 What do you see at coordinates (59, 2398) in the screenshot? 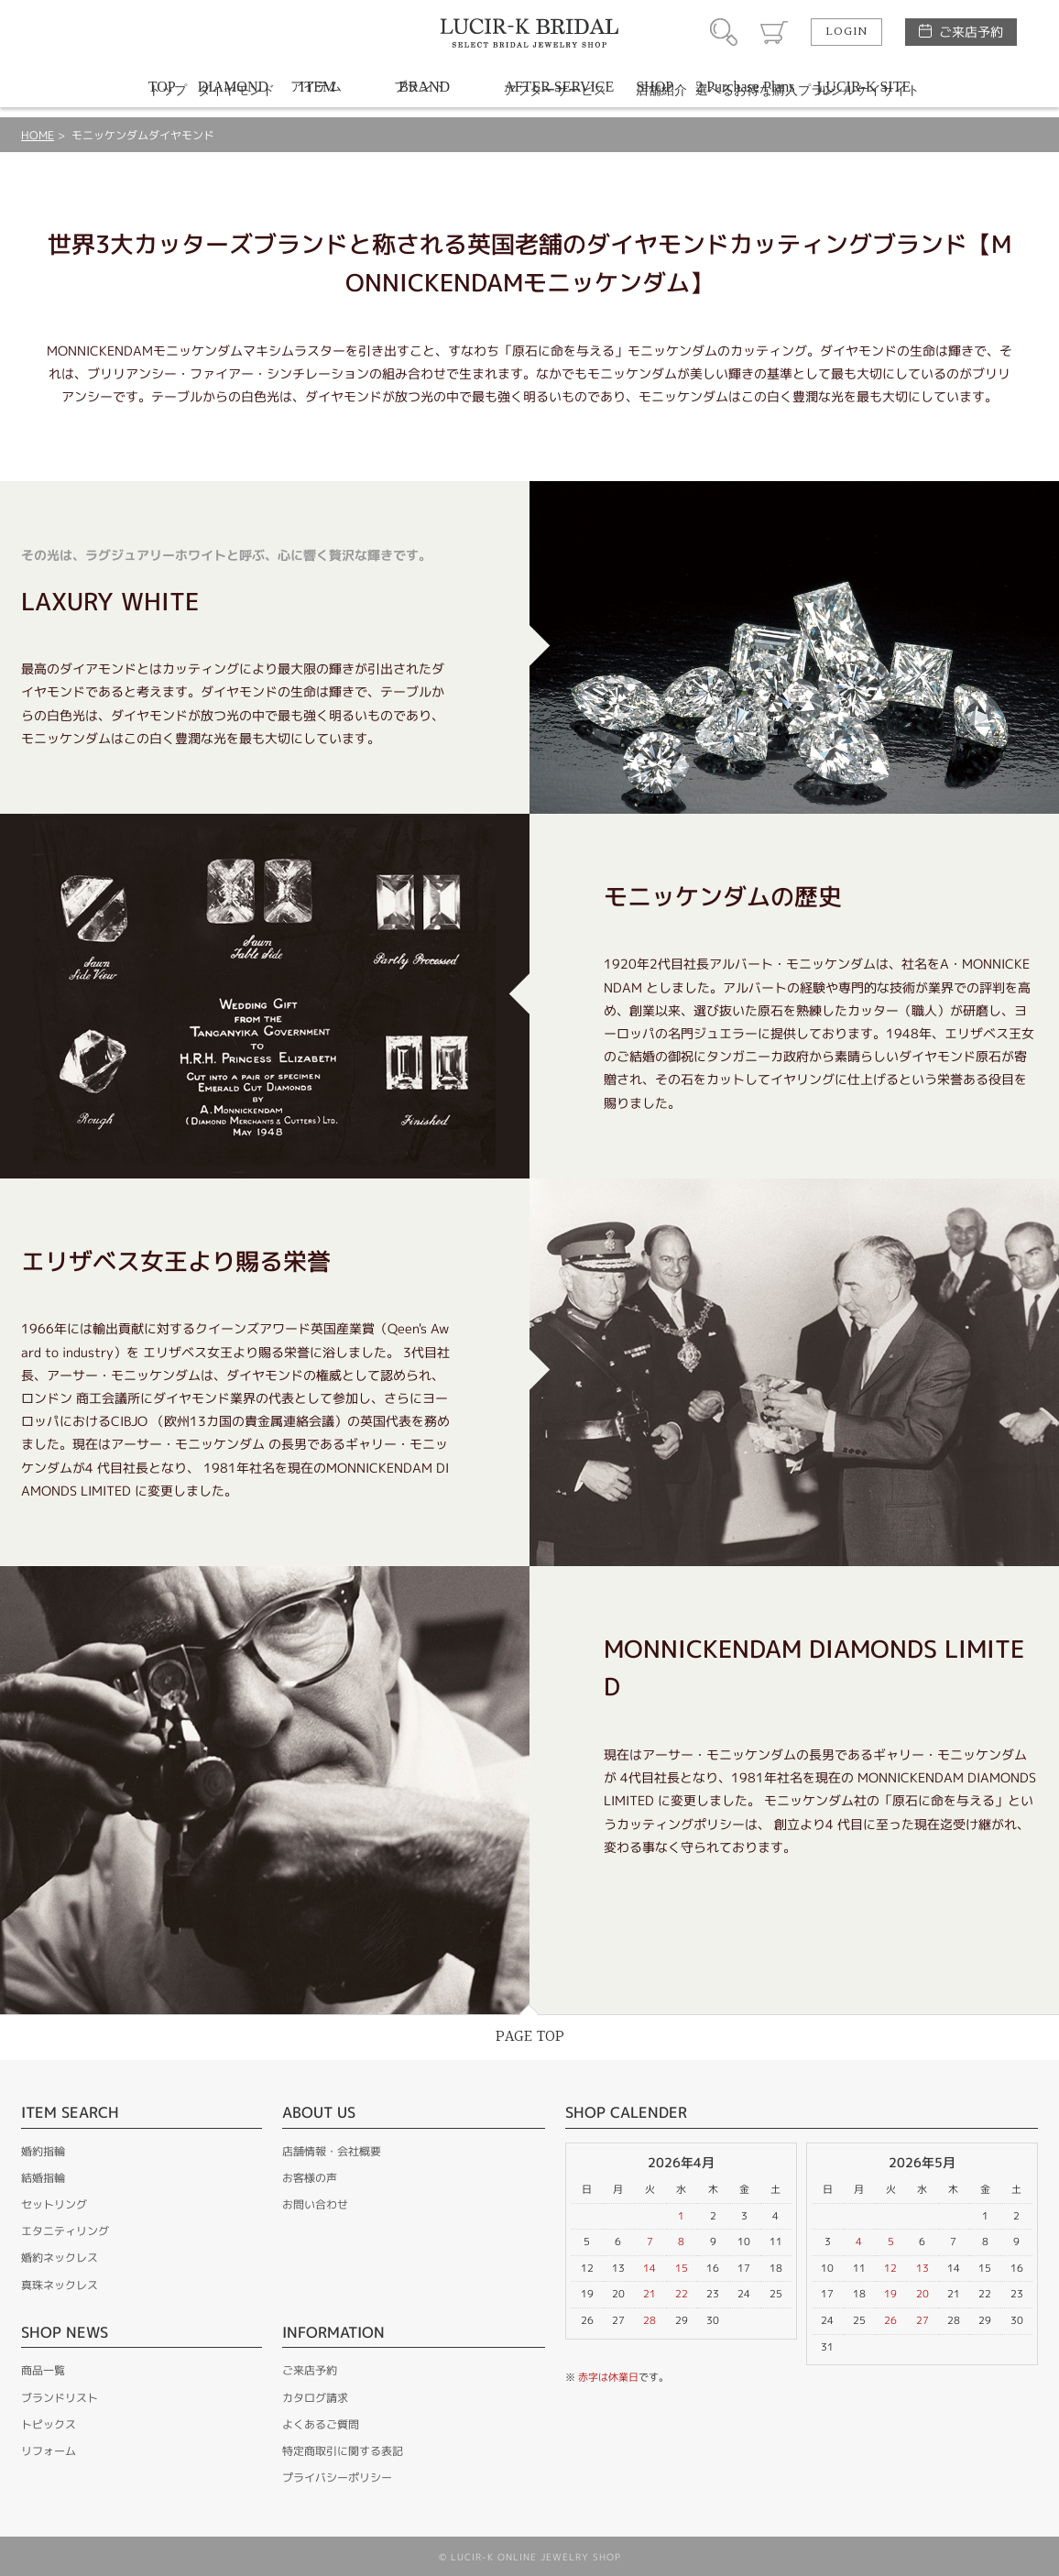
I see `ブランドリスト` at bounding box center [59, 2398].